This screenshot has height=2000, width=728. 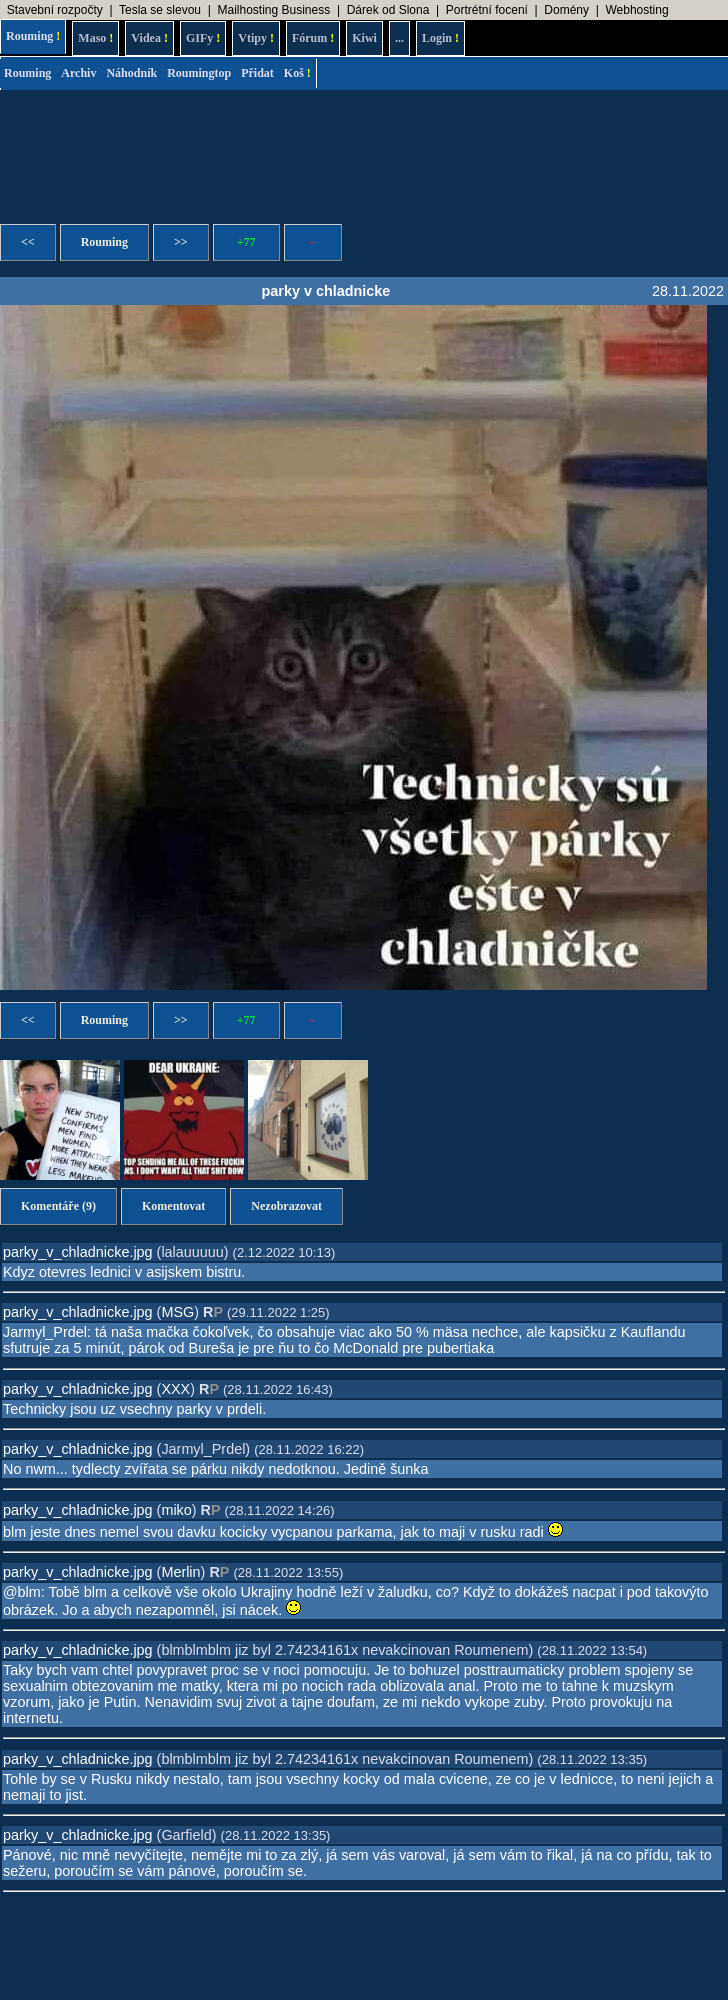 I want to click on Videa, so click(x=149, y=38).